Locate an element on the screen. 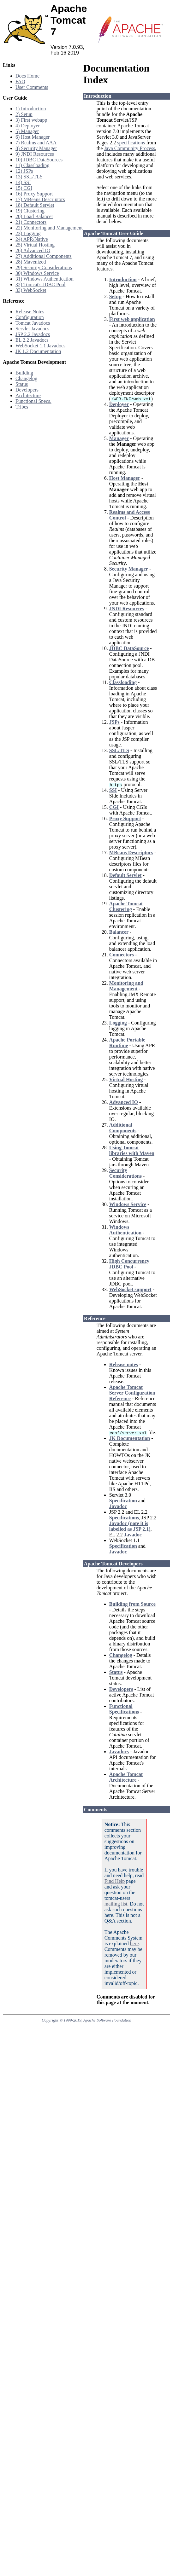 This screenshot has width=173, height=2576. User Comments is located at coordinates (31, 87).